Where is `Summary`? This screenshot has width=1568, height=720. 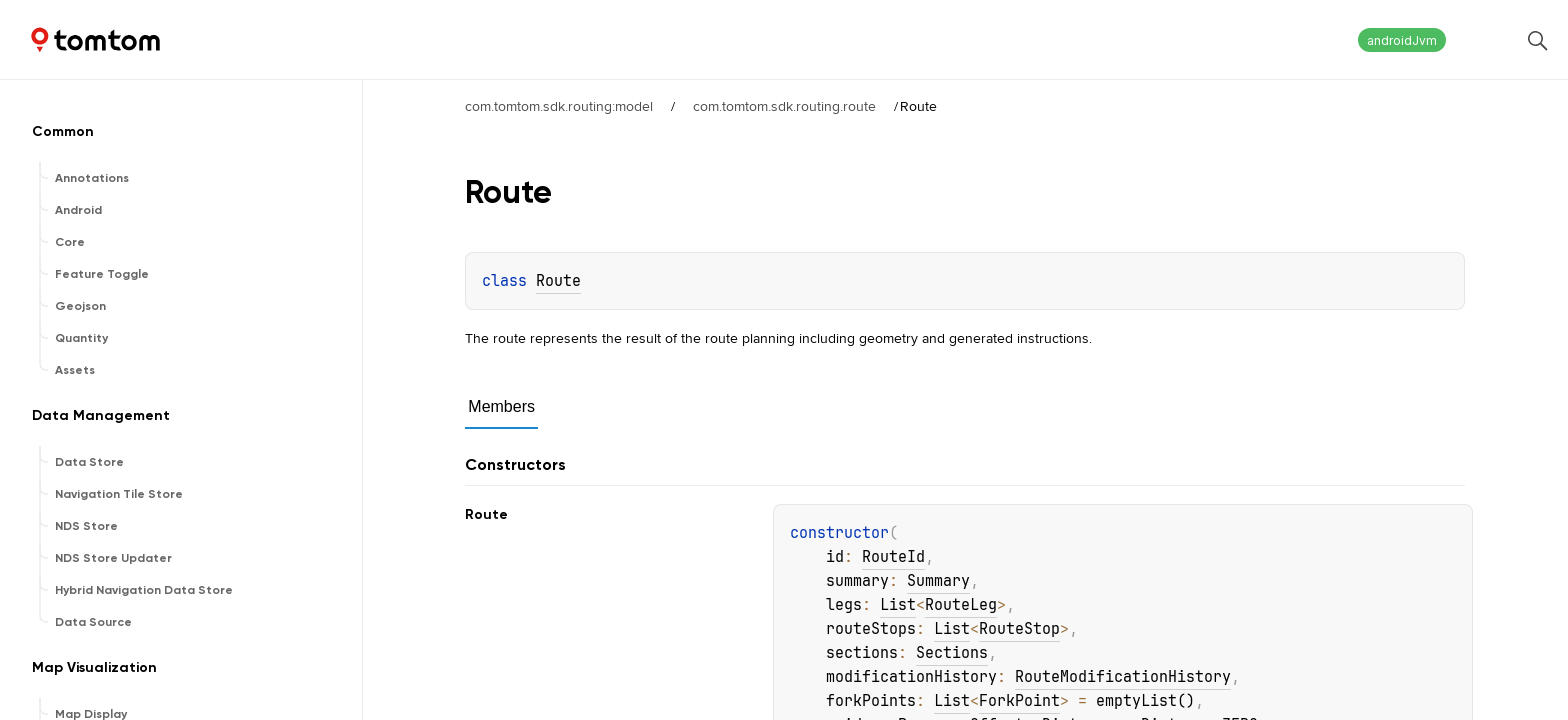 Summary is located at coordinates (938, 581).